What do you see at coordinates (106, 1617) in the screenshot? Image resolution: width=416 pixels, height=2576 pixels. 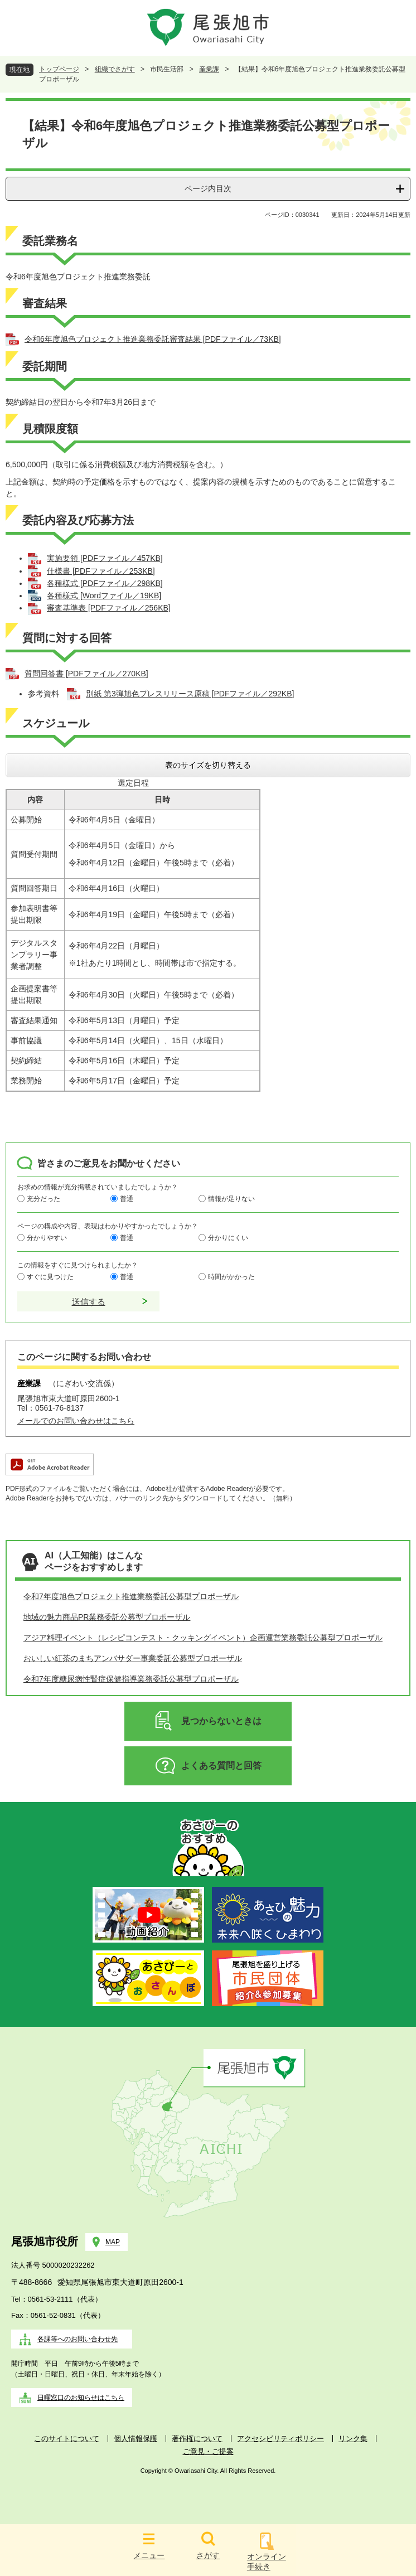 I see `地域の魅力商品PR業務委託公募型プロポーザル` at bounding box center [106, 1617].